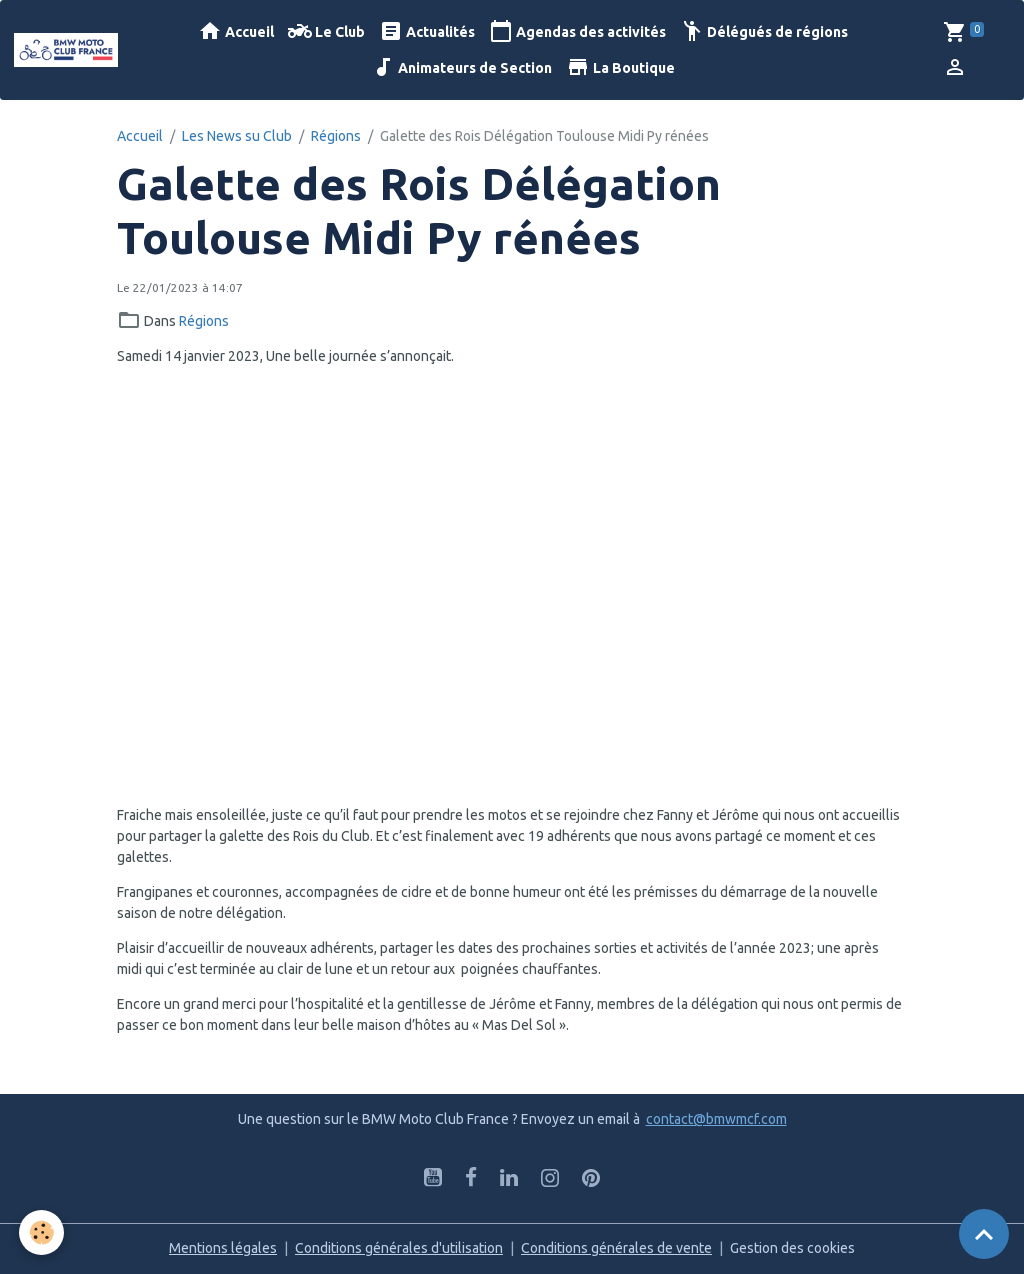  I want to click on Délégués de régions, so click(764, 31).